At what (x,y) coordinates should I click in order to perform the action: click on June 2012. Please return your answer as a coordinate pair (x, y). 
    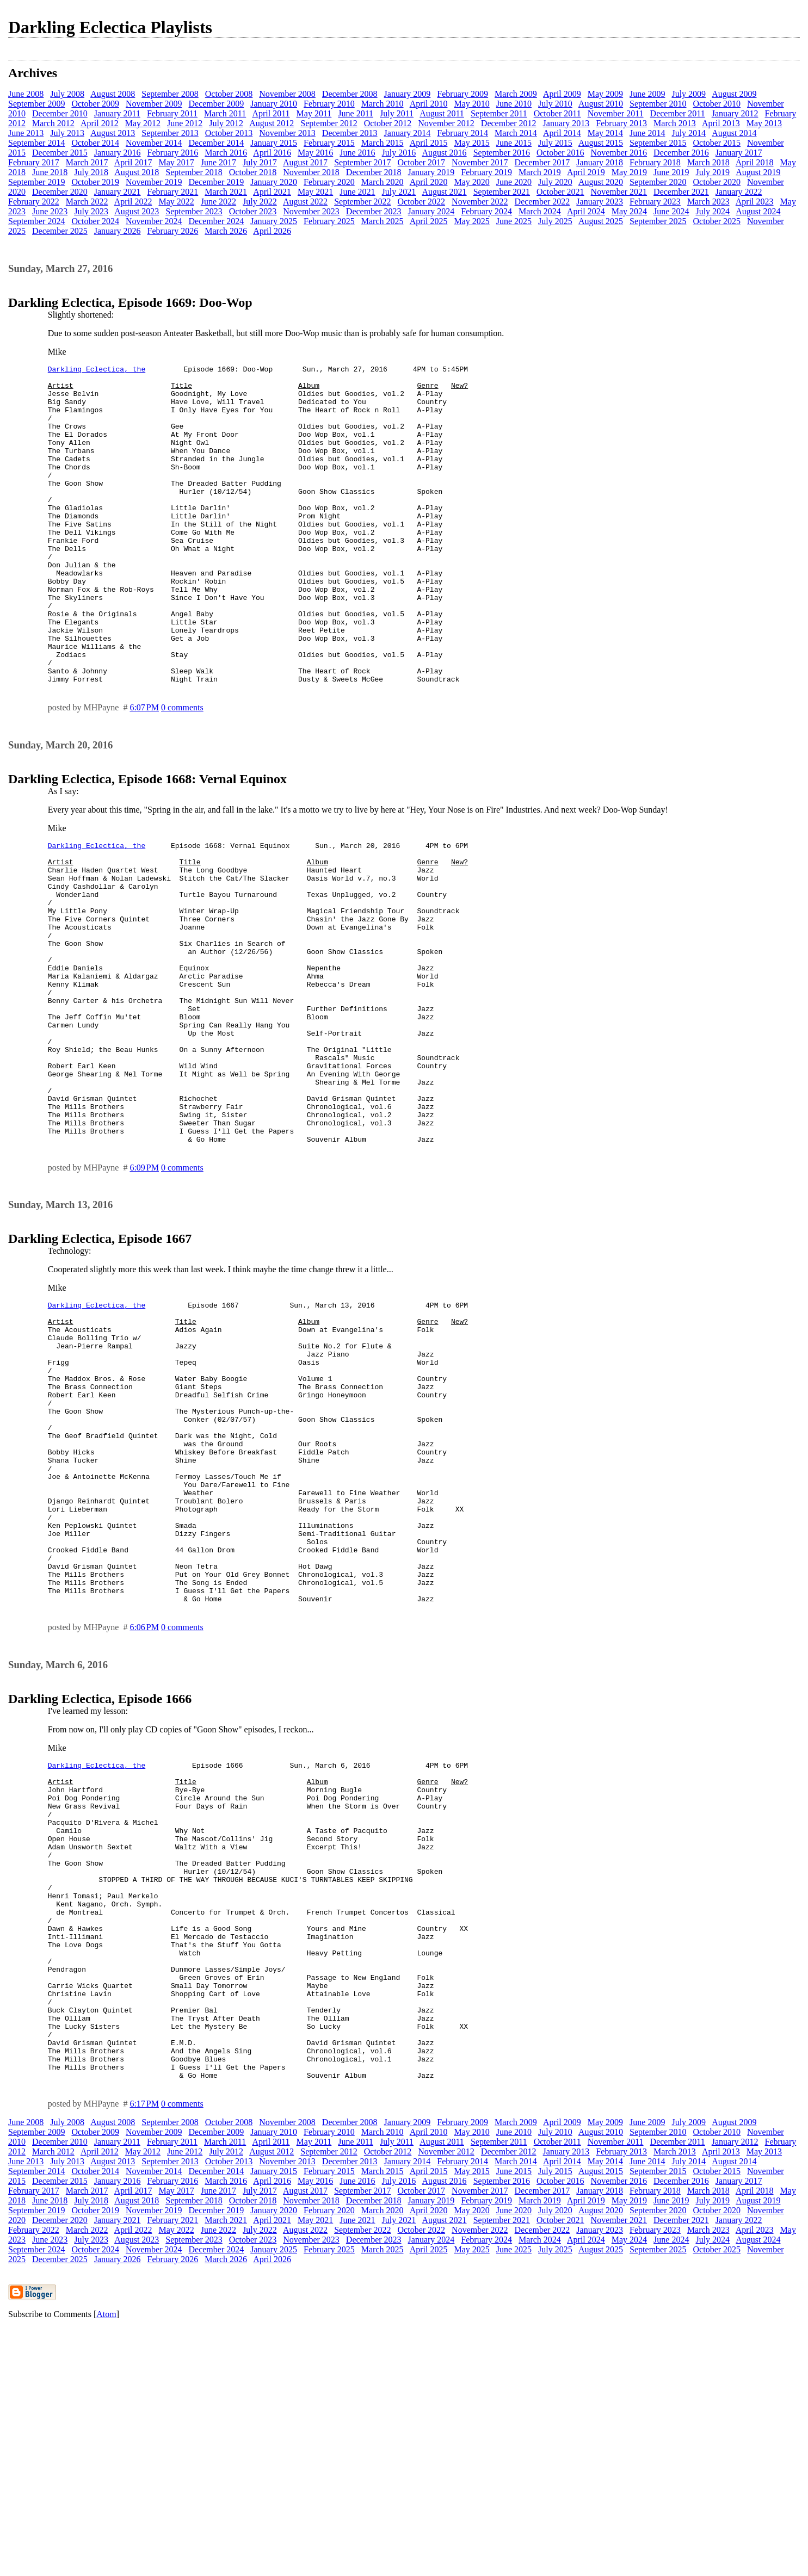
    Looking at the image, I should click on (184, 123).